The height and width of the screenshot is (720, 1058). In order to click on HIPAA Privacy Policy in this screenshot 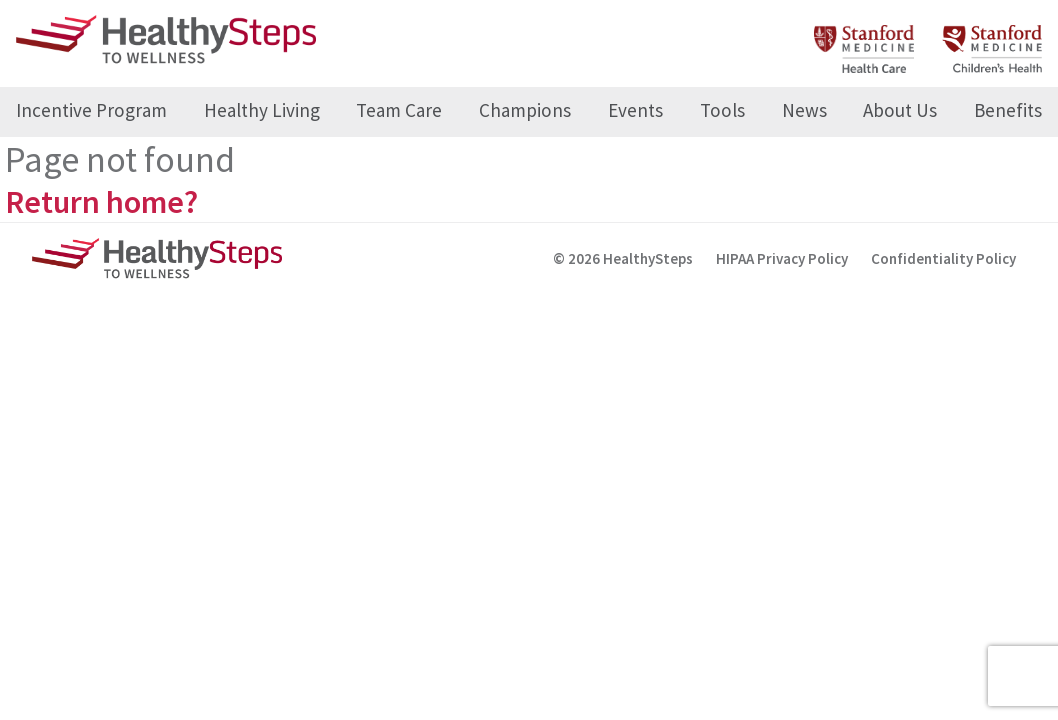, I will do `click(782, 258)`.